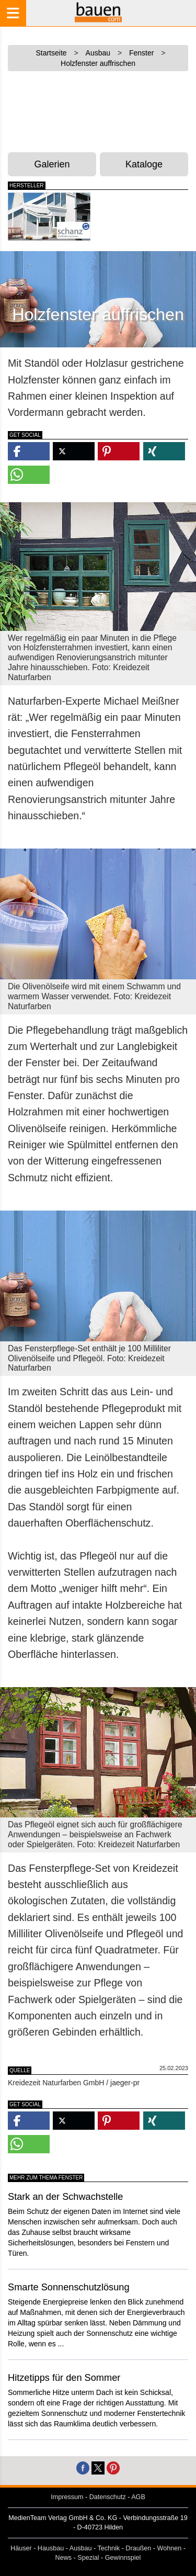 The image size is (196, 2576). What do you see at coordinates (21, 2548) in the screenshot?
I see `Häuser` at bounding box center [21, 2548].